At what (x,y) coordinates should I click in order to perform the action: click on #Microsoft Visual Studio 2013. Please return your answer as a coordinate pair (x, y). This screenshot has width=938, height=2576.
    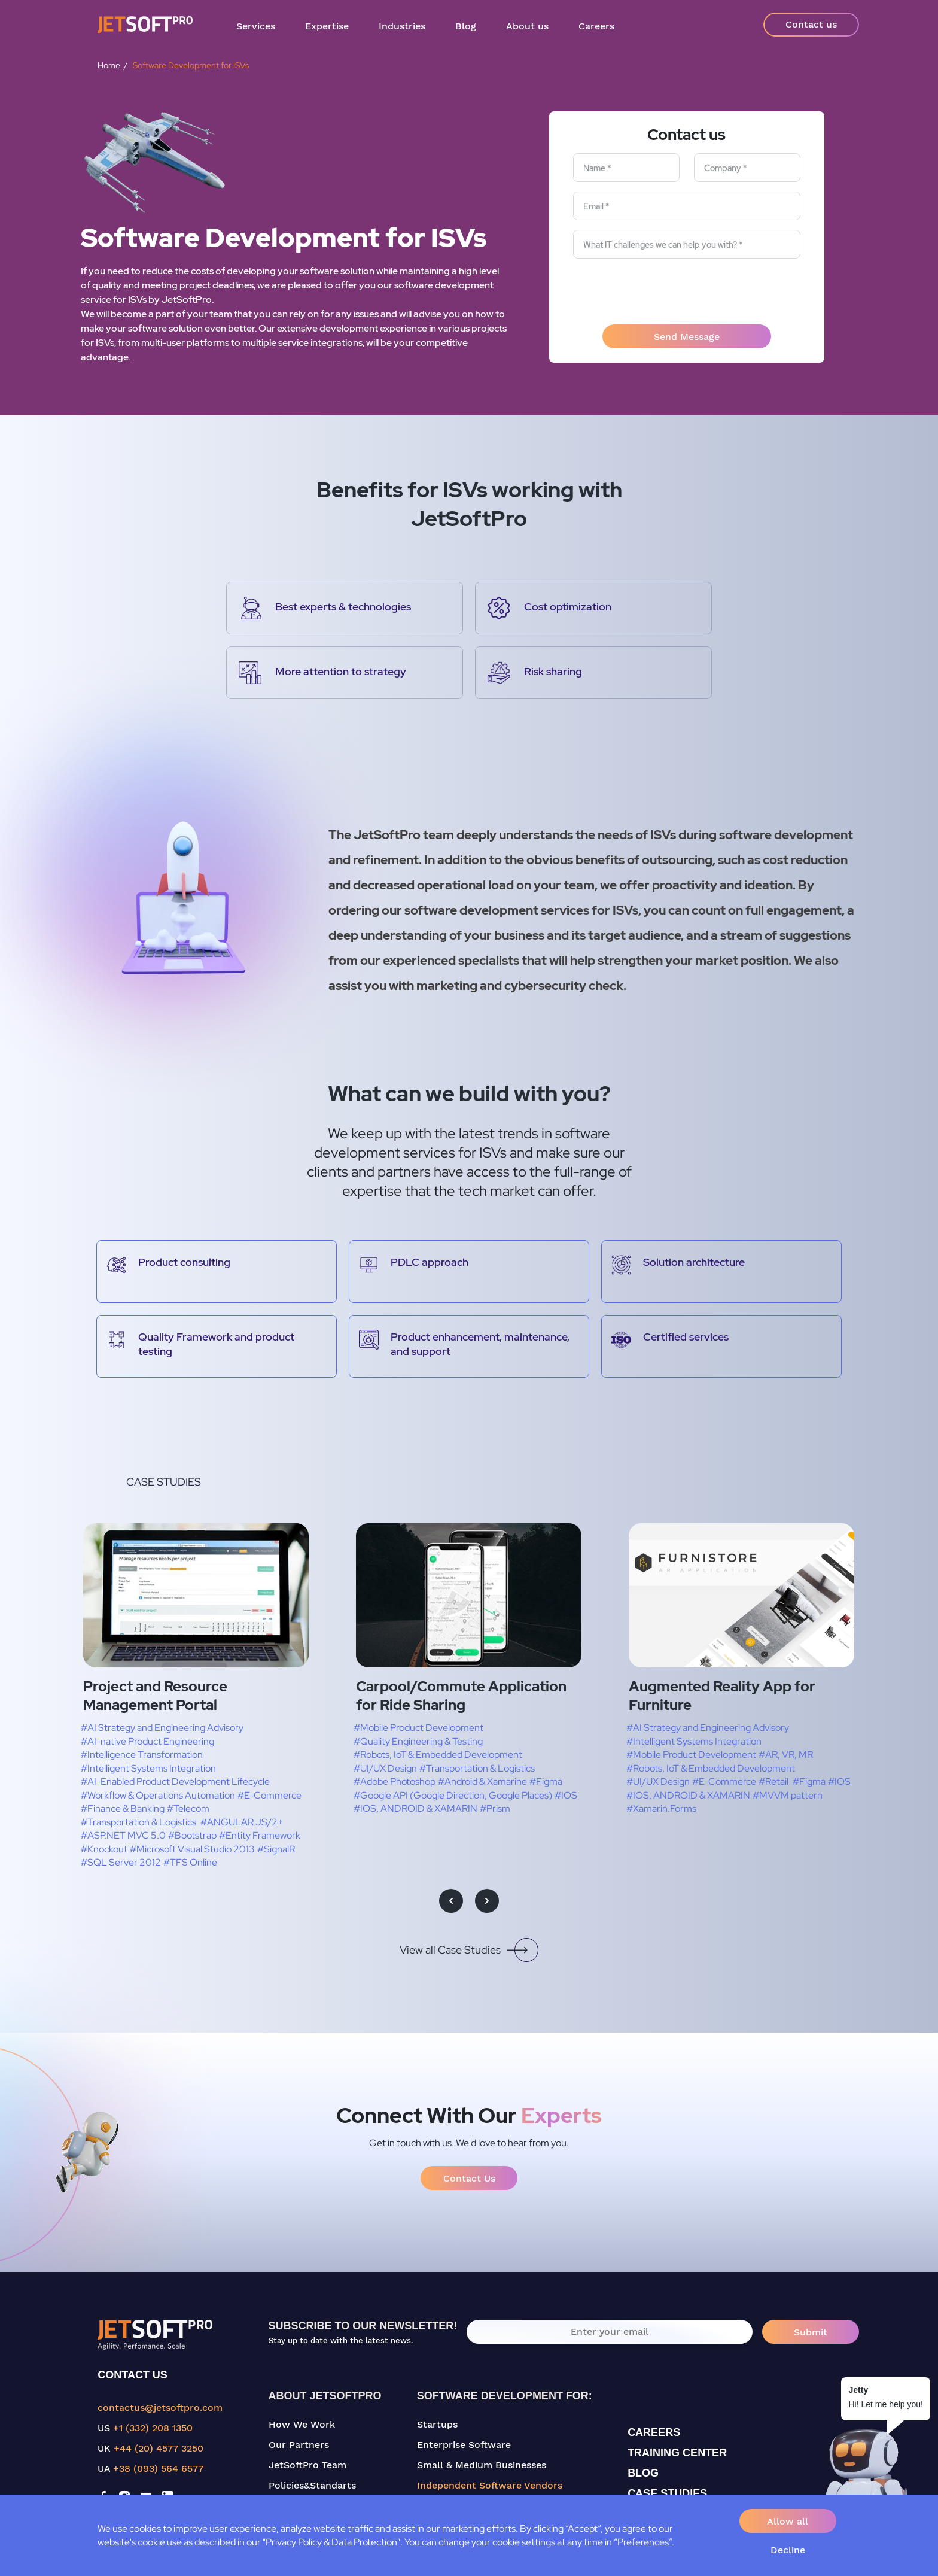
    Looking at the image, I should click on (192, 1849).